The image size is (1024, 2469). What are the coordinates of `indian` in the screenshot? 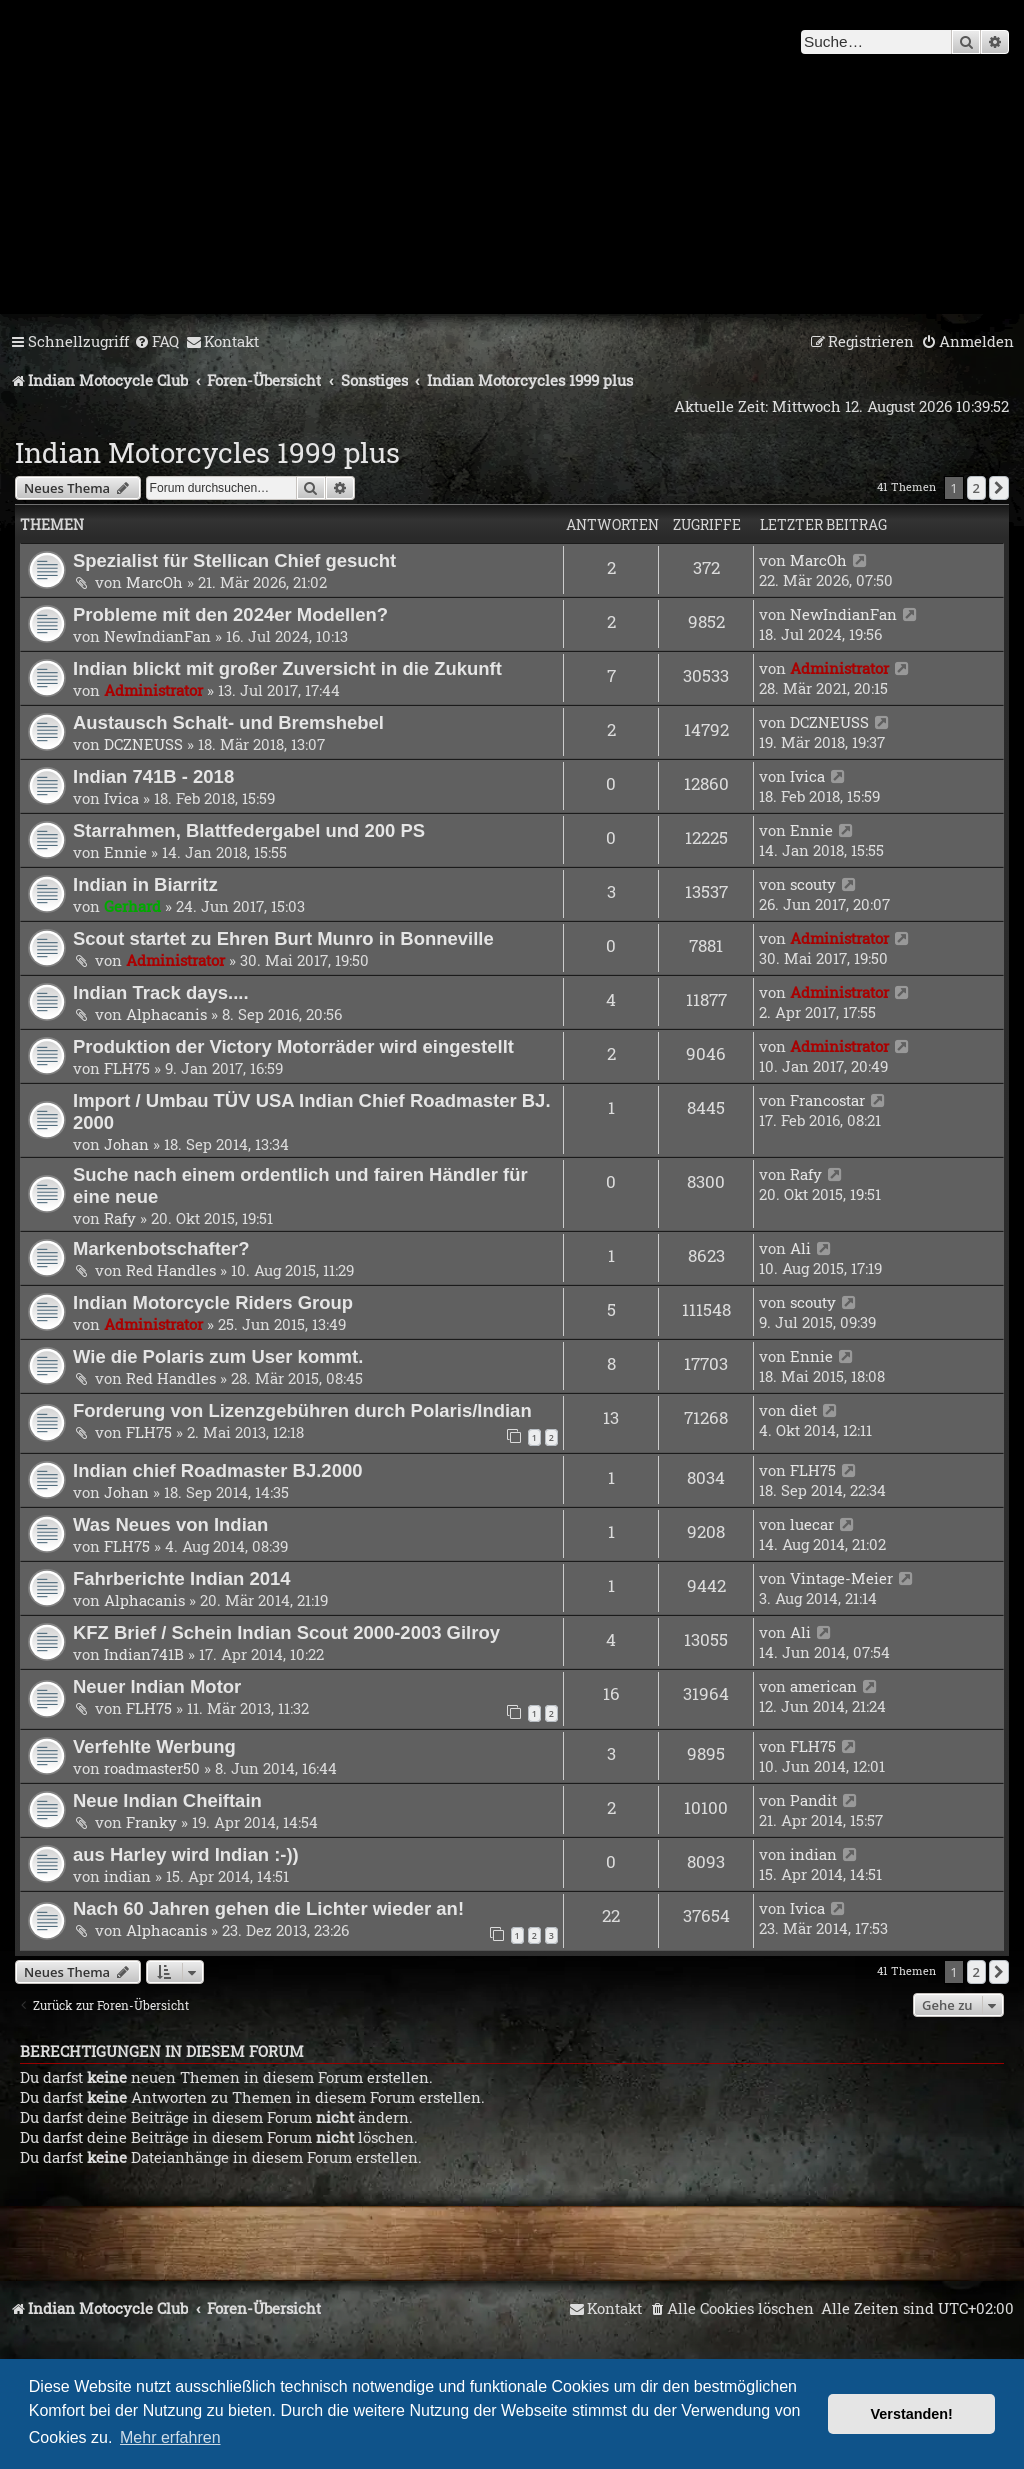 It's located at (127, 1876).